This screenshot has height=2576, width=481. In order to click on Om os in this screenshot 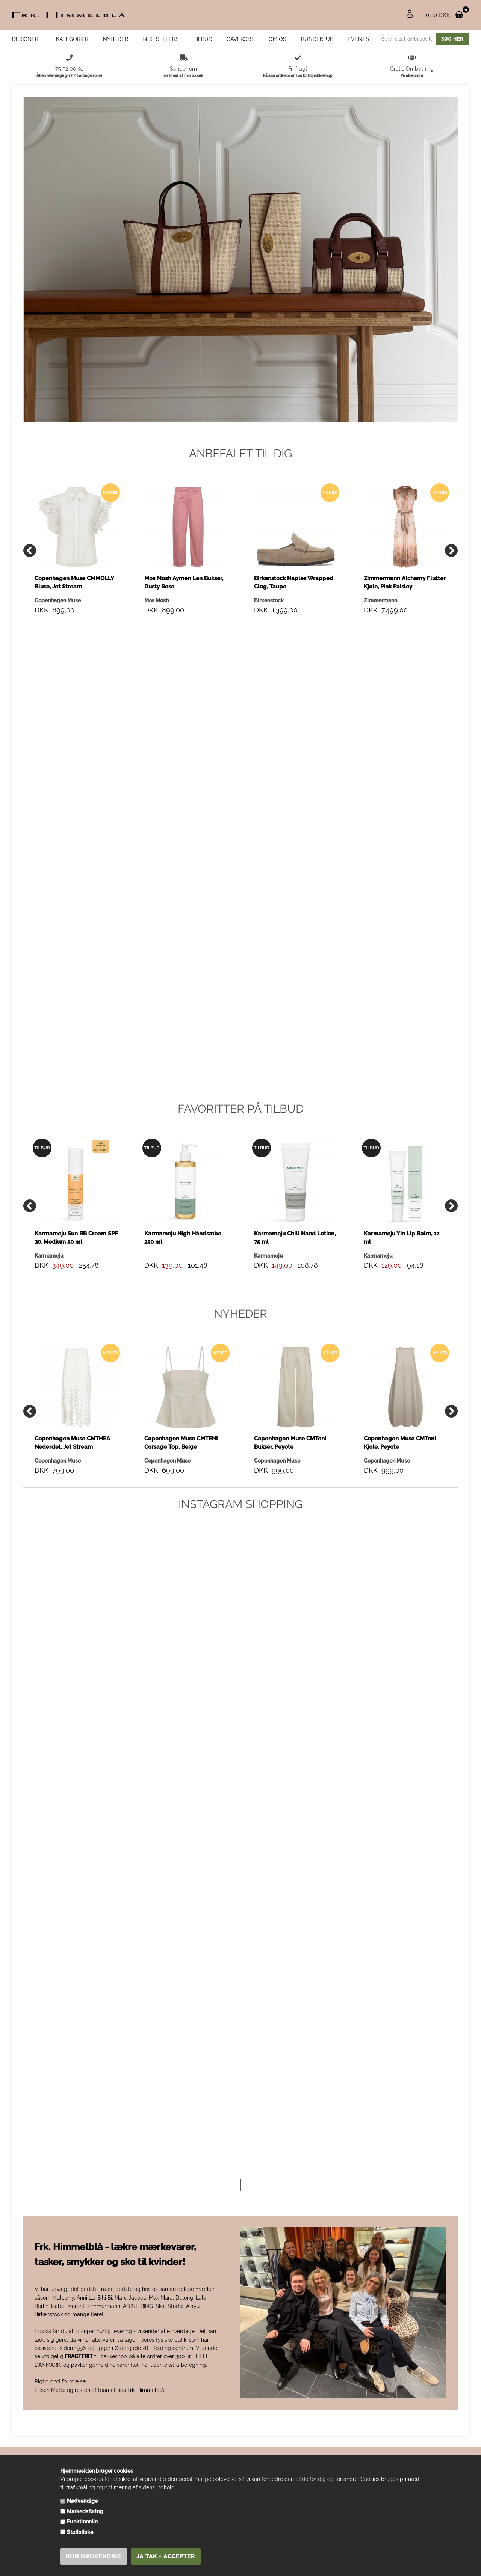, I will do `click(277, 39)`.